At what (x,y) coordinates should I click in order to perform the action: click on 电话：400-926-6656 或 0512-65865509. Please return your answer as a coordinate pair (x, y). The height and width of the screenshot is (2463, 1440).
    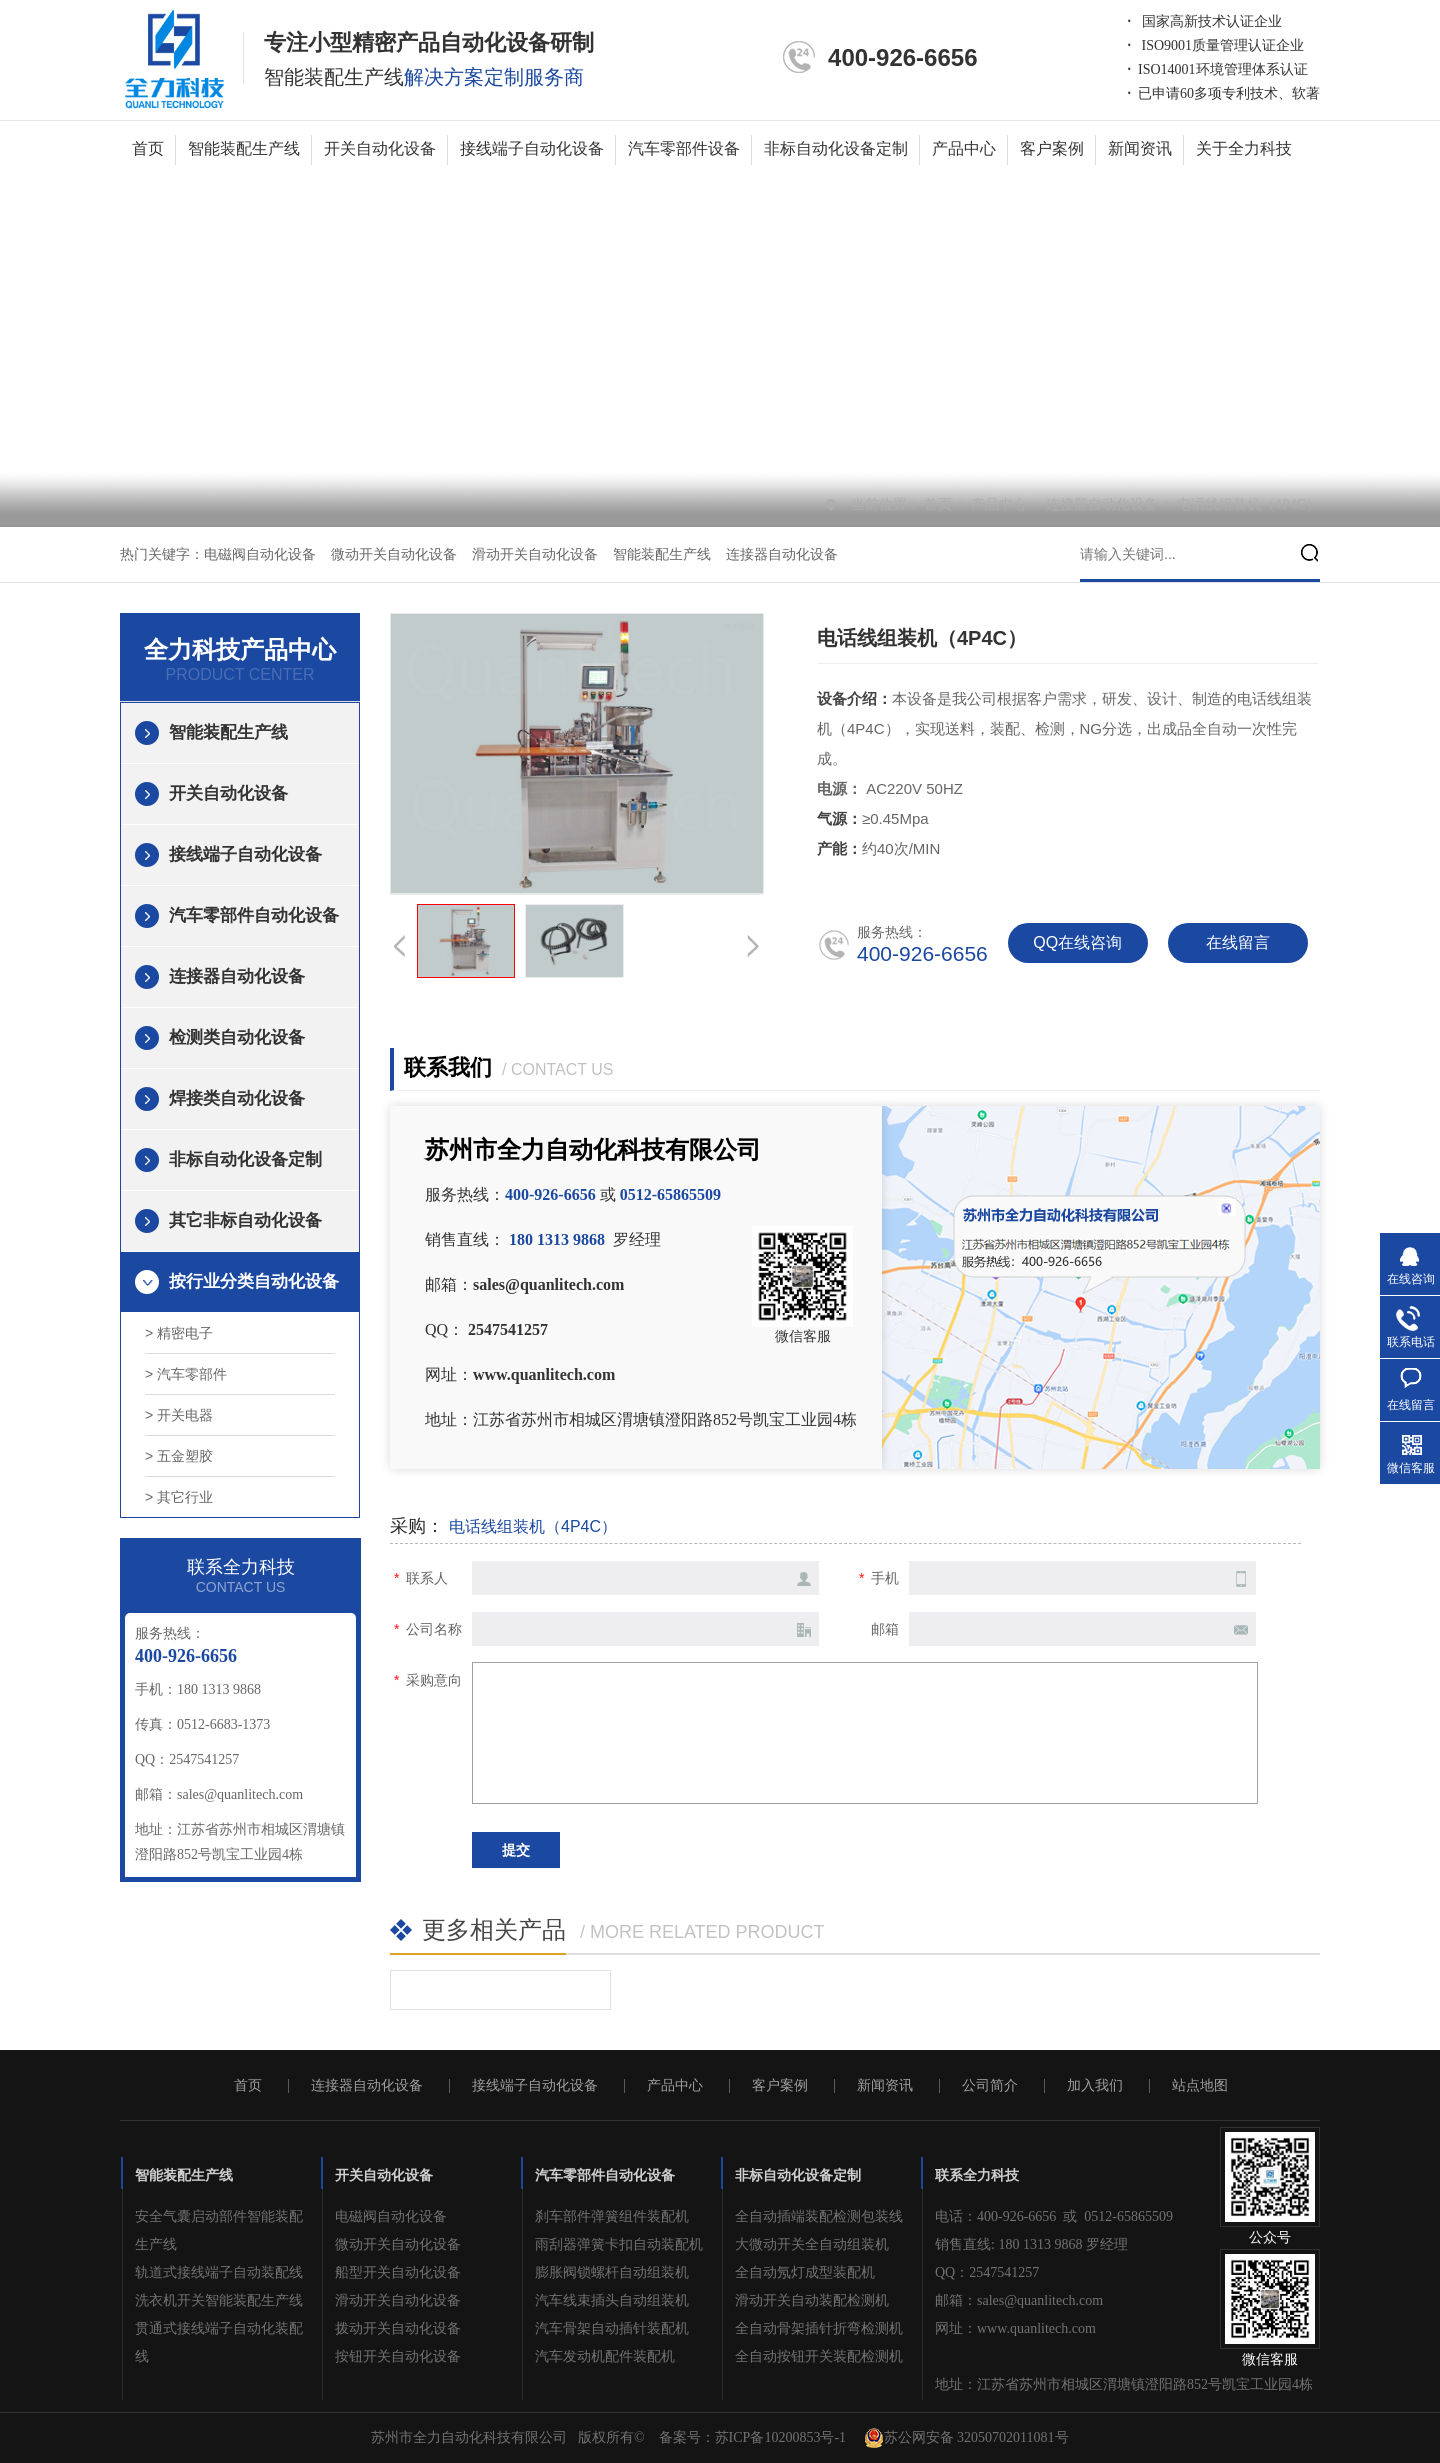
    Looking at the image, I should click on (1054, 2216).